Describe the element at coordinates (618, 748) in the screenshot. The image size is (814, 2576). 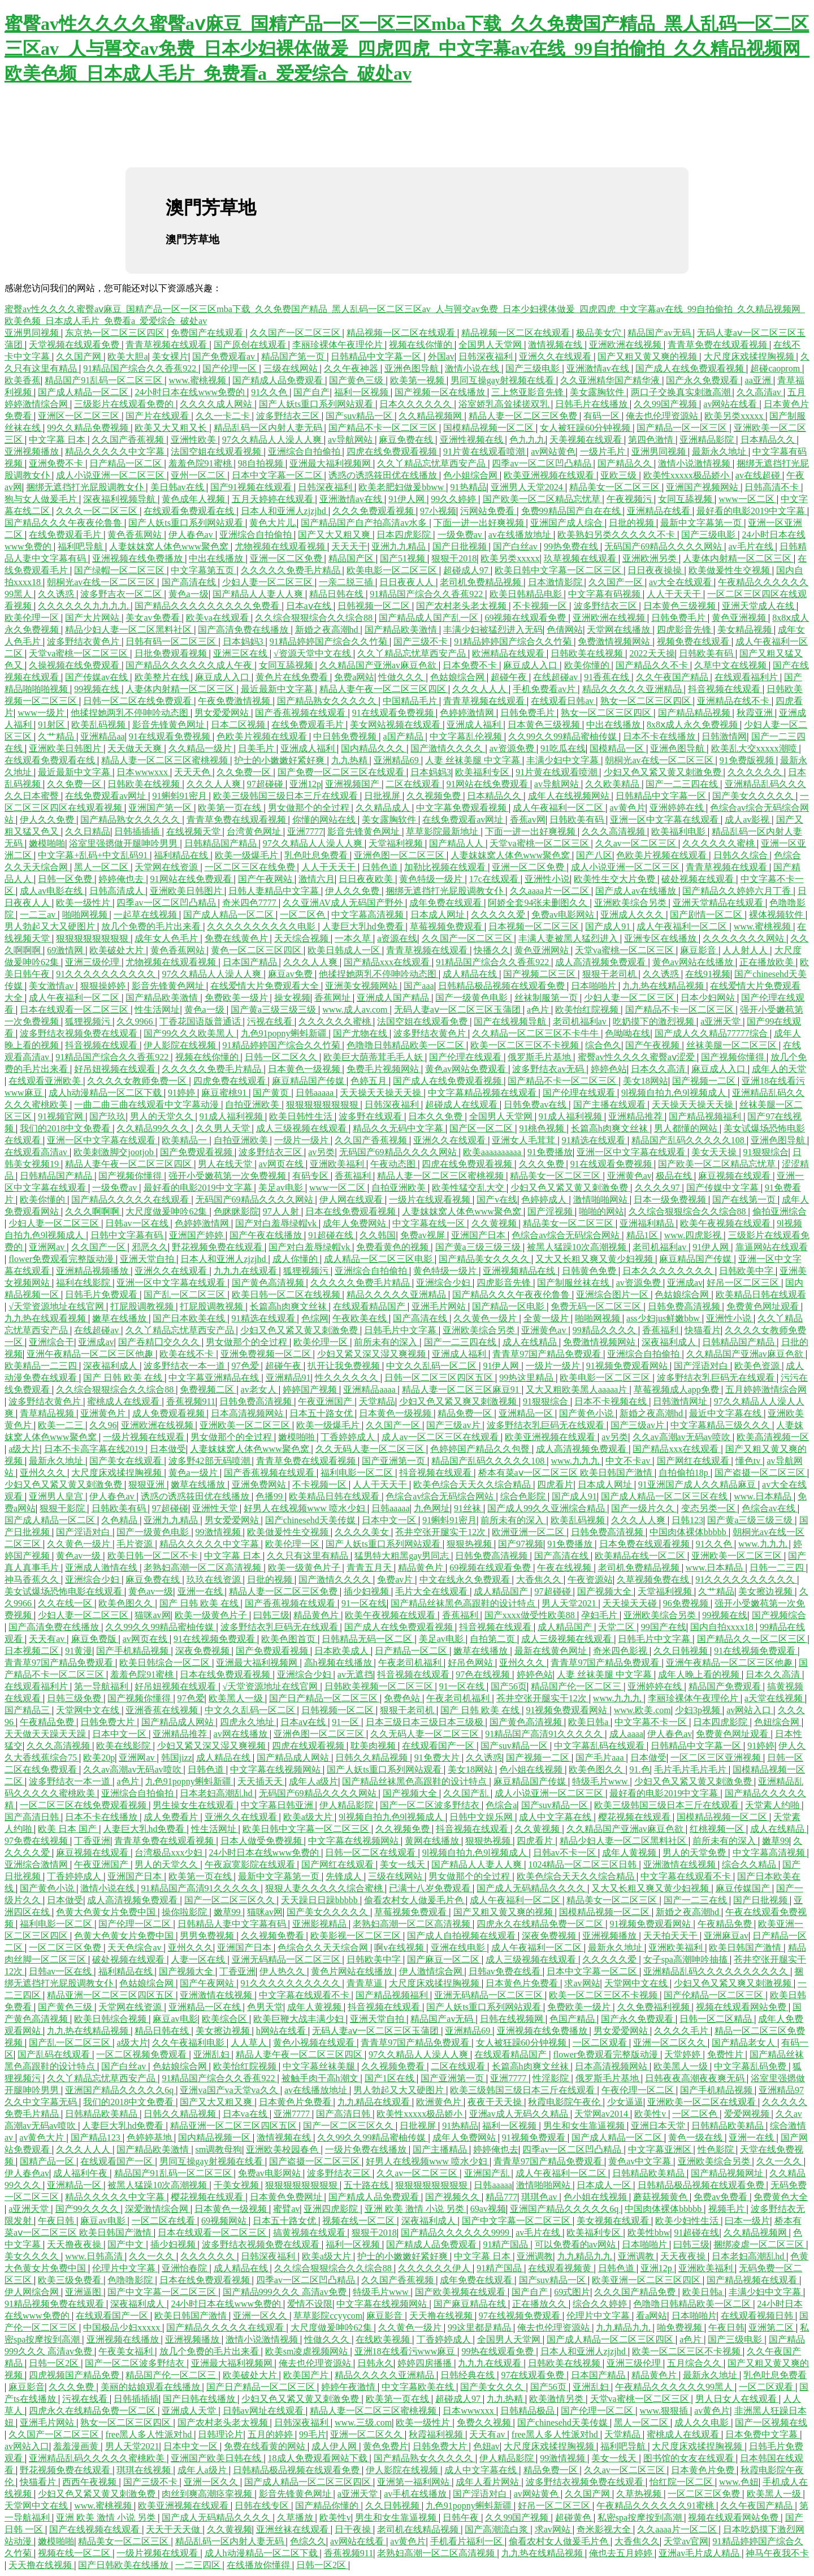
I see `国模精品一区` at that location.